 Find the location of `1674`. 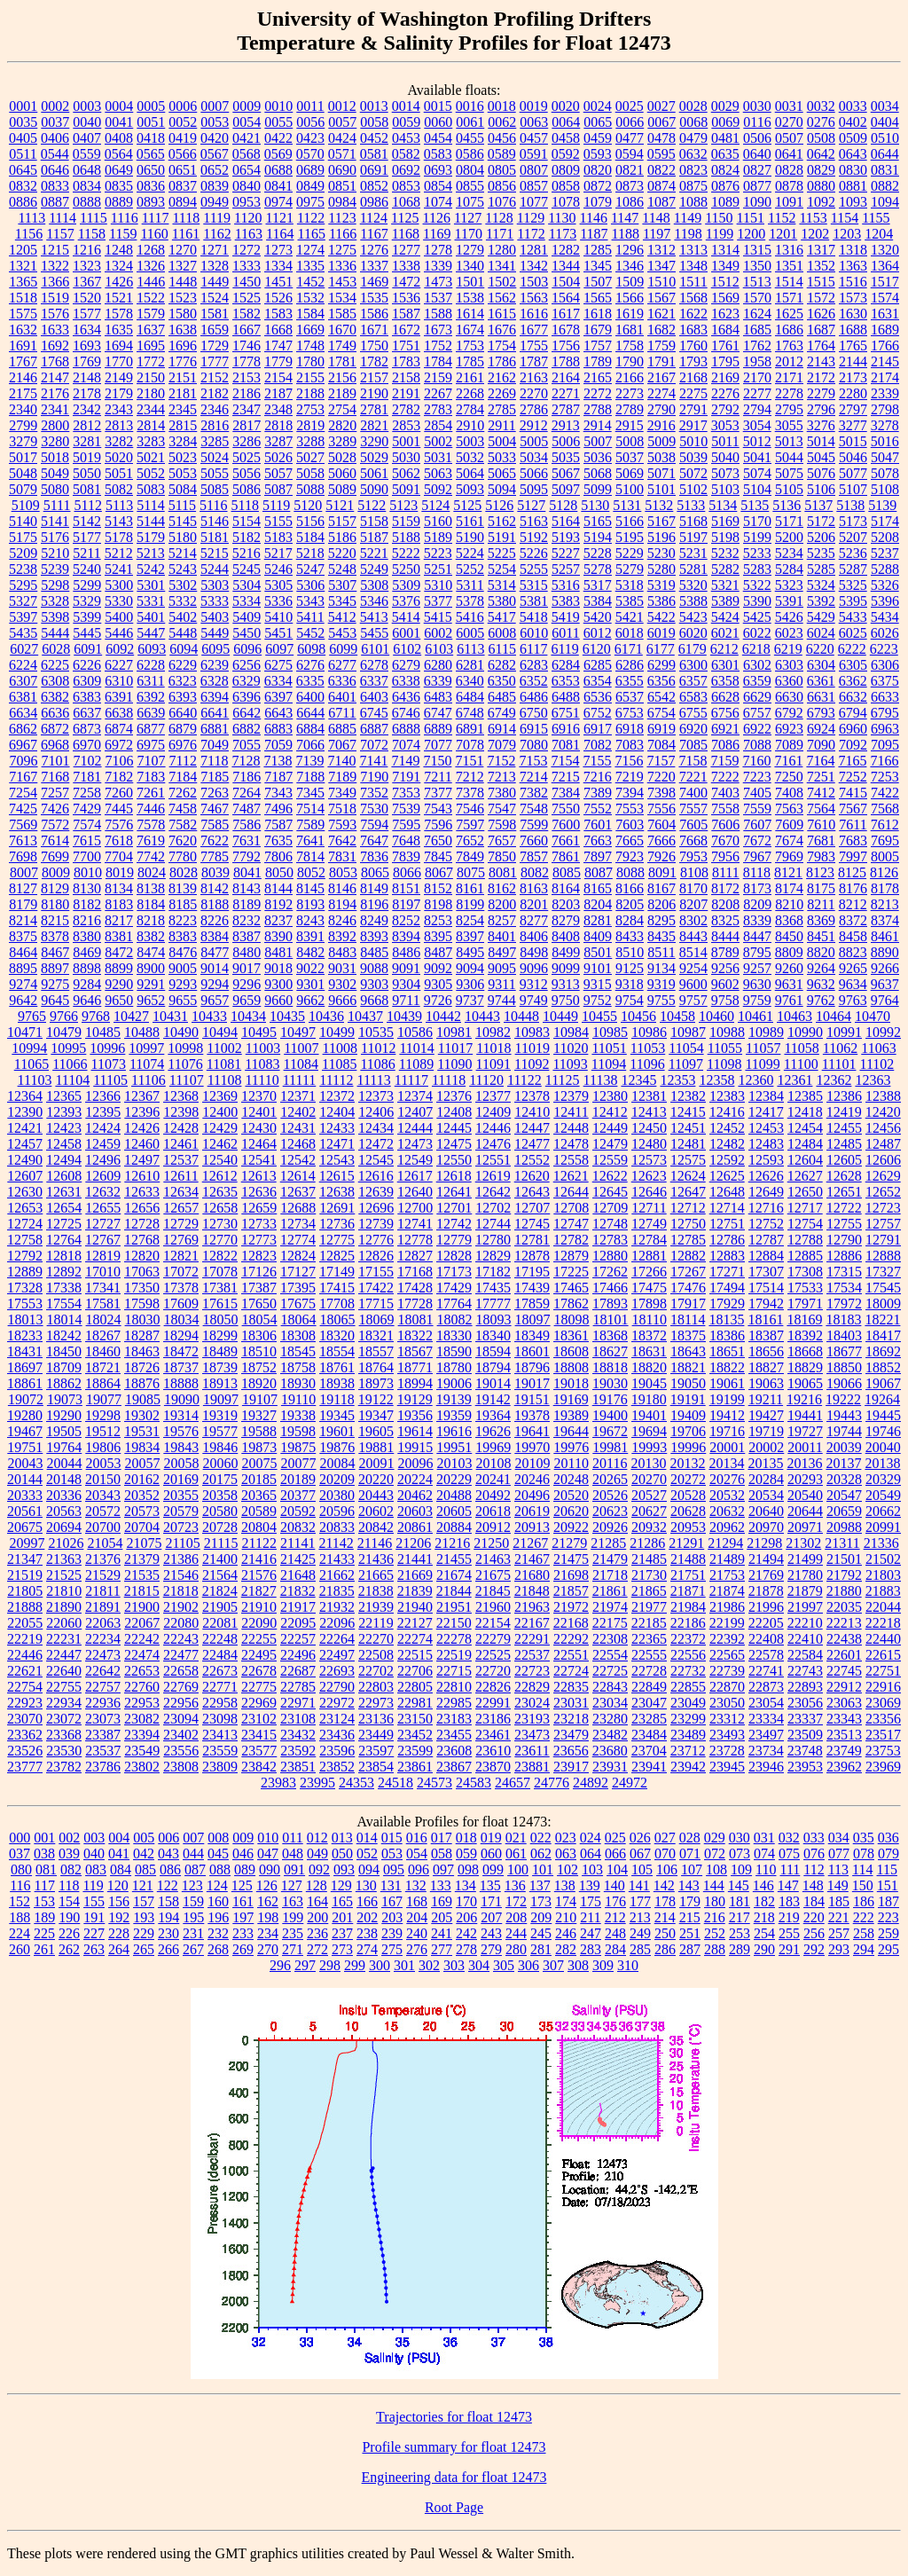

1674 is located at coordinates (470, 329).